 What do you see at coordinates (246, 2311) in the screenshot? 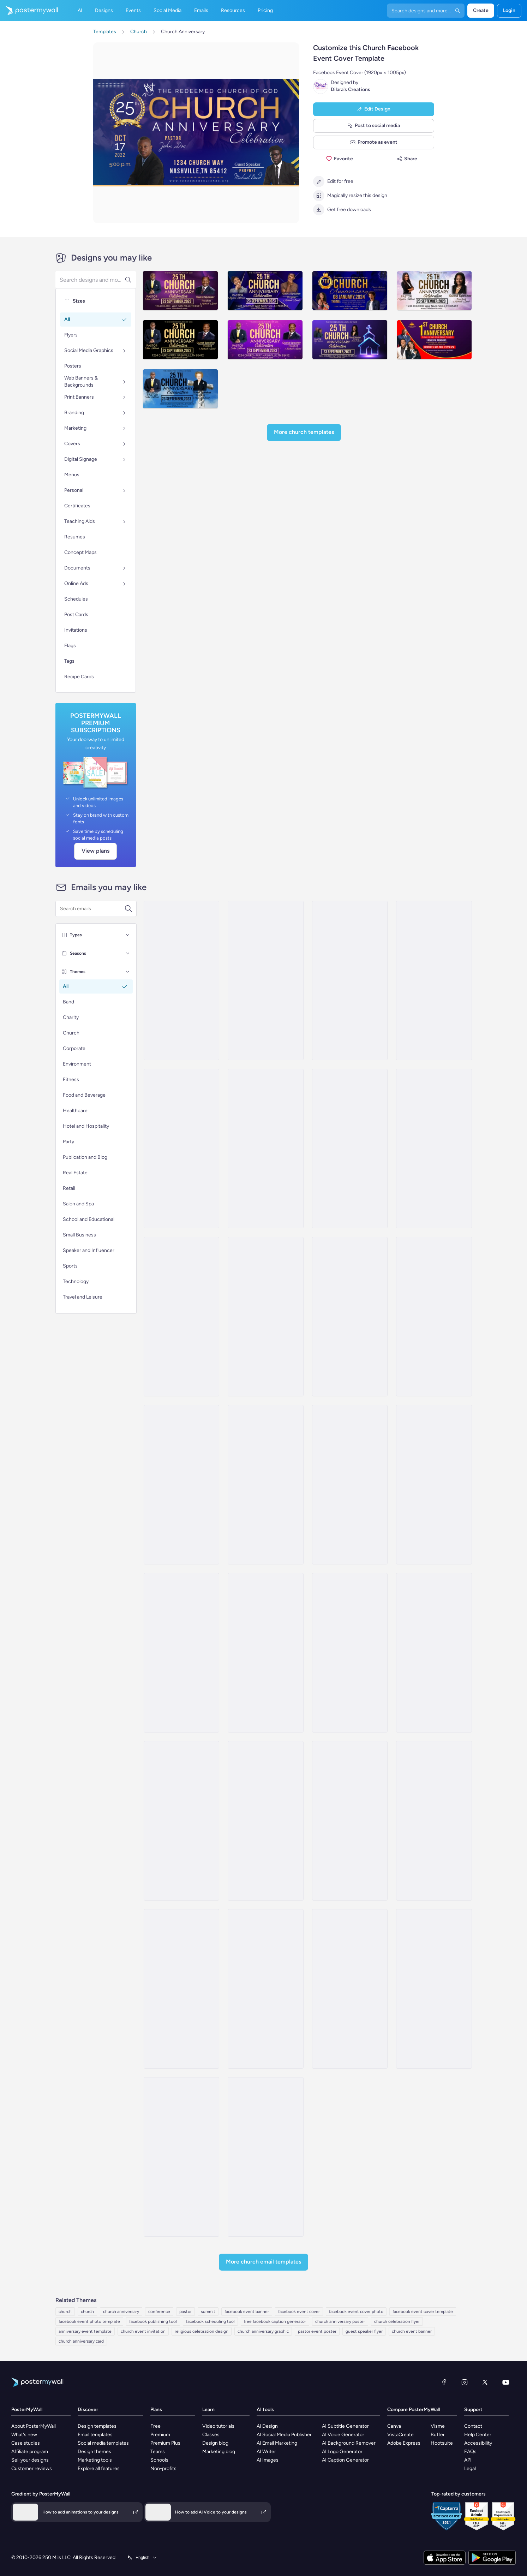
I see `facebook event banner` at bounding box center [246, 2311].